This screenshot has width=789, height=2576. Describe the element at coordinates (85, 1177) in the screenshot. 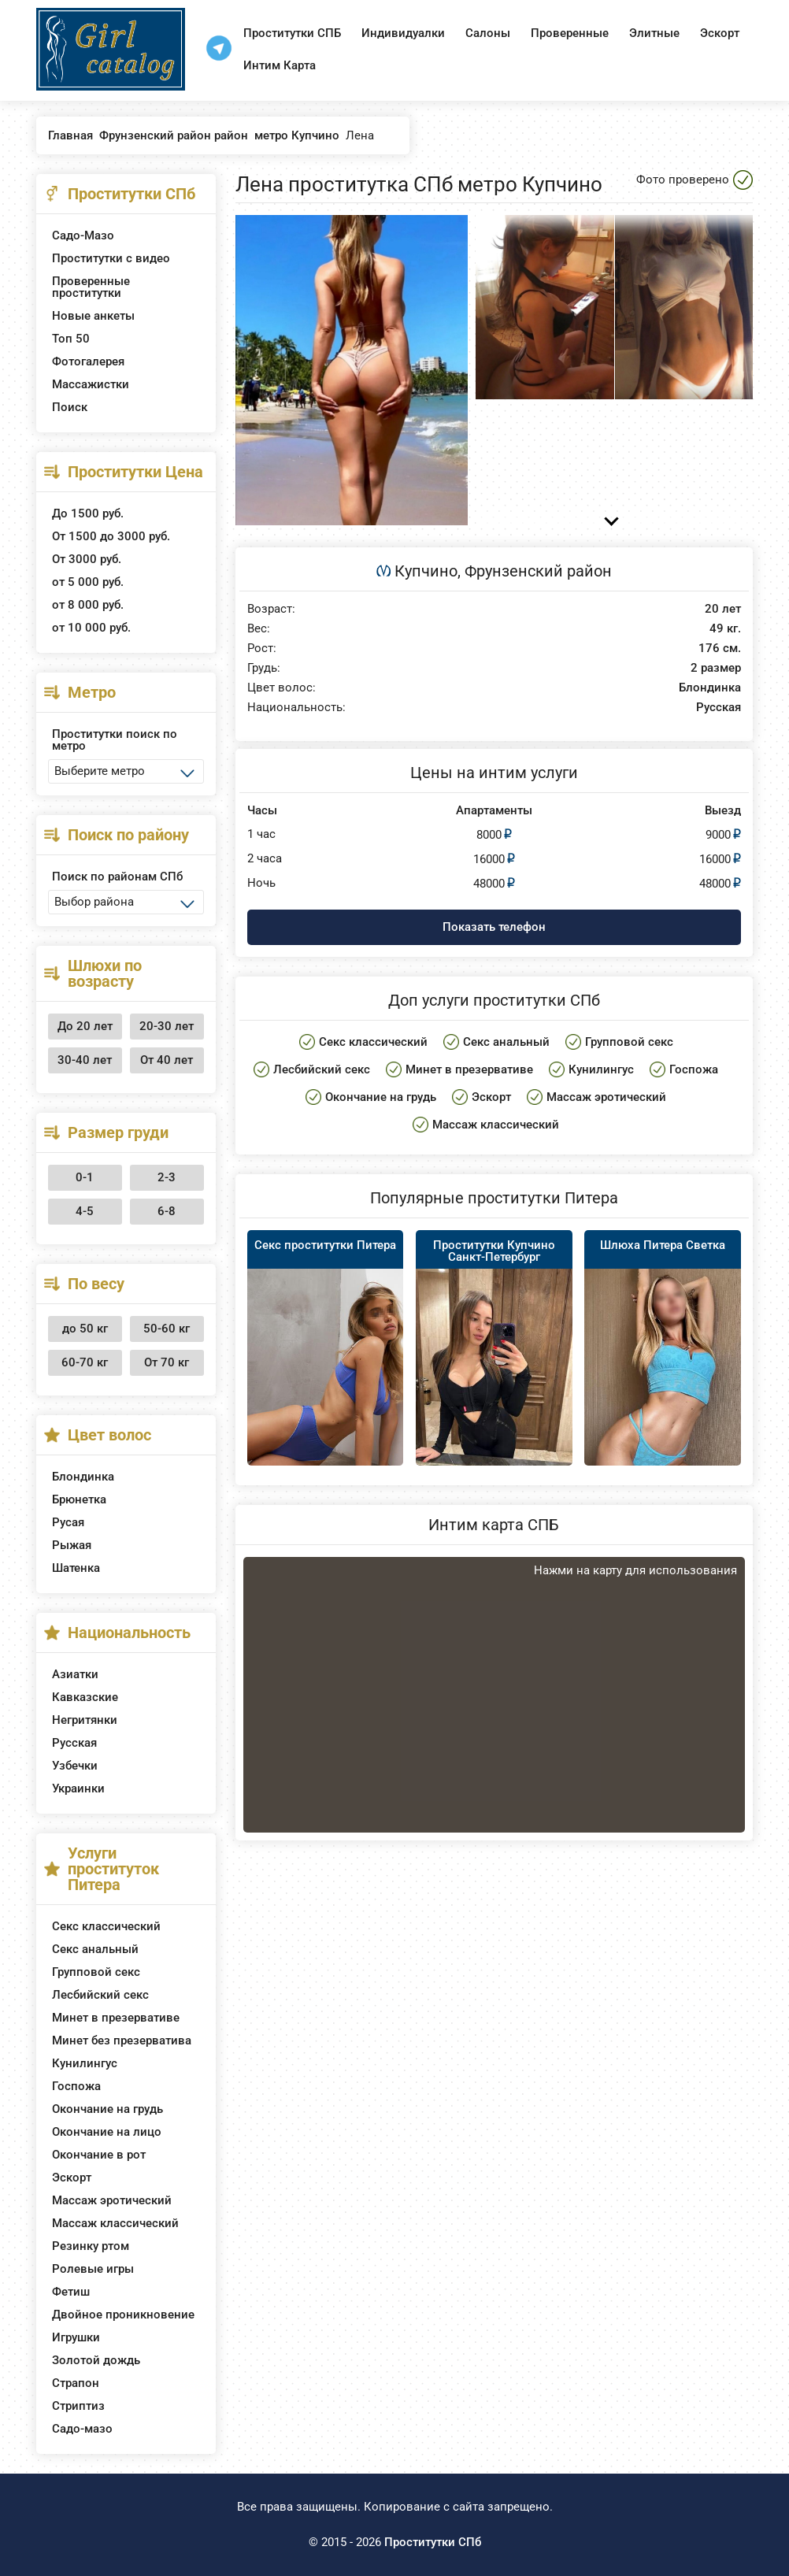

I see `0-1` at that location.